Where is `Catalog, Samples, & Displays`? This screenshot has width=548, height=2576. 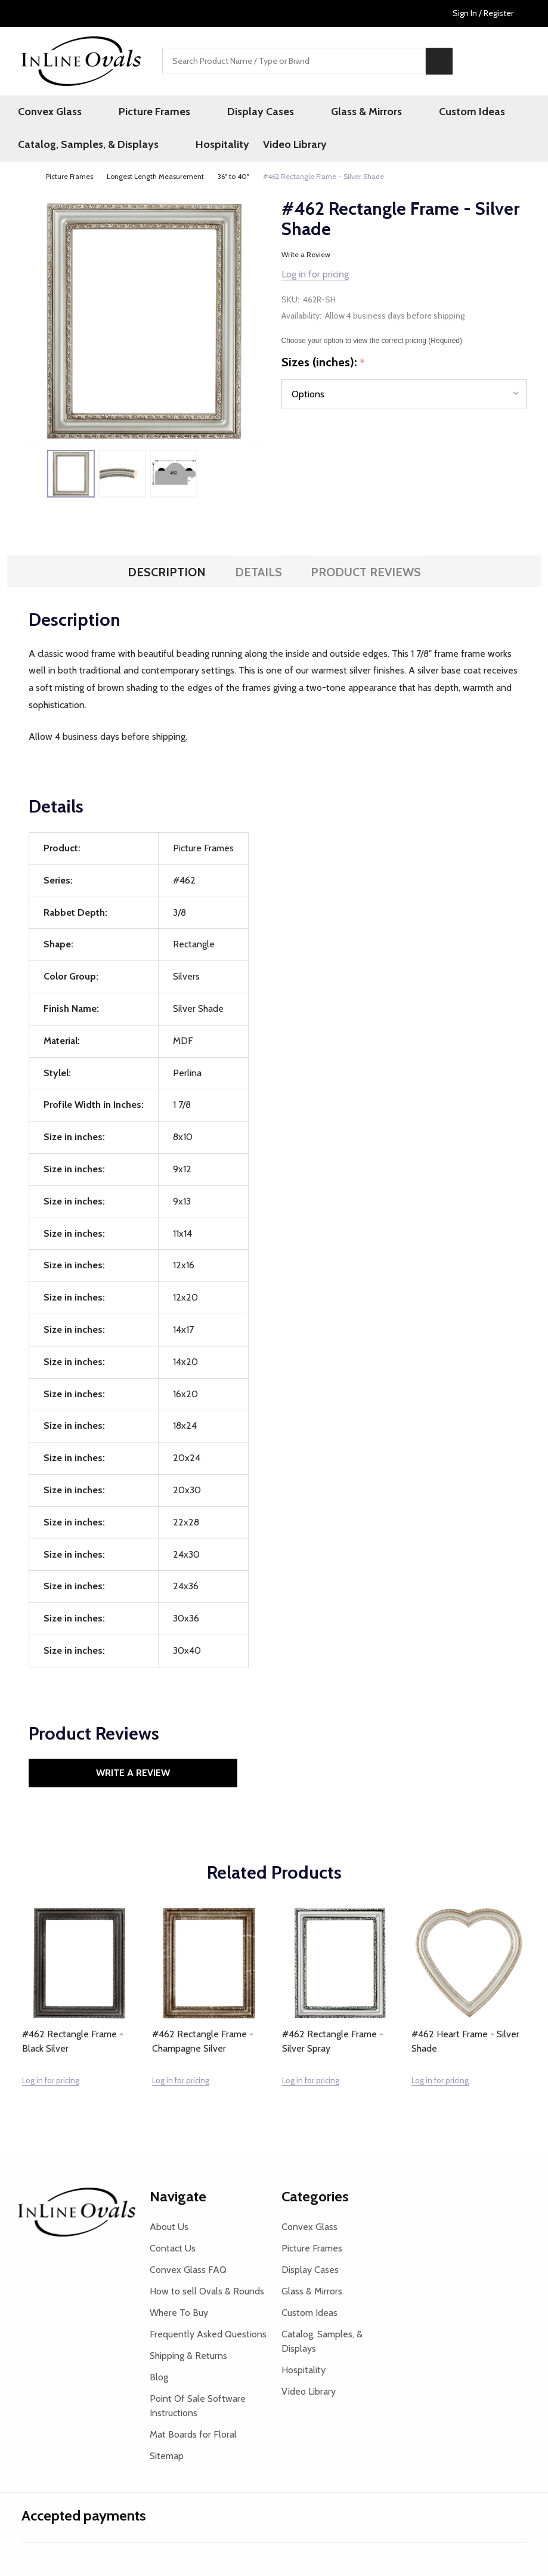 Catalog, Samples, & Displays is located at coordinates (91, 148).